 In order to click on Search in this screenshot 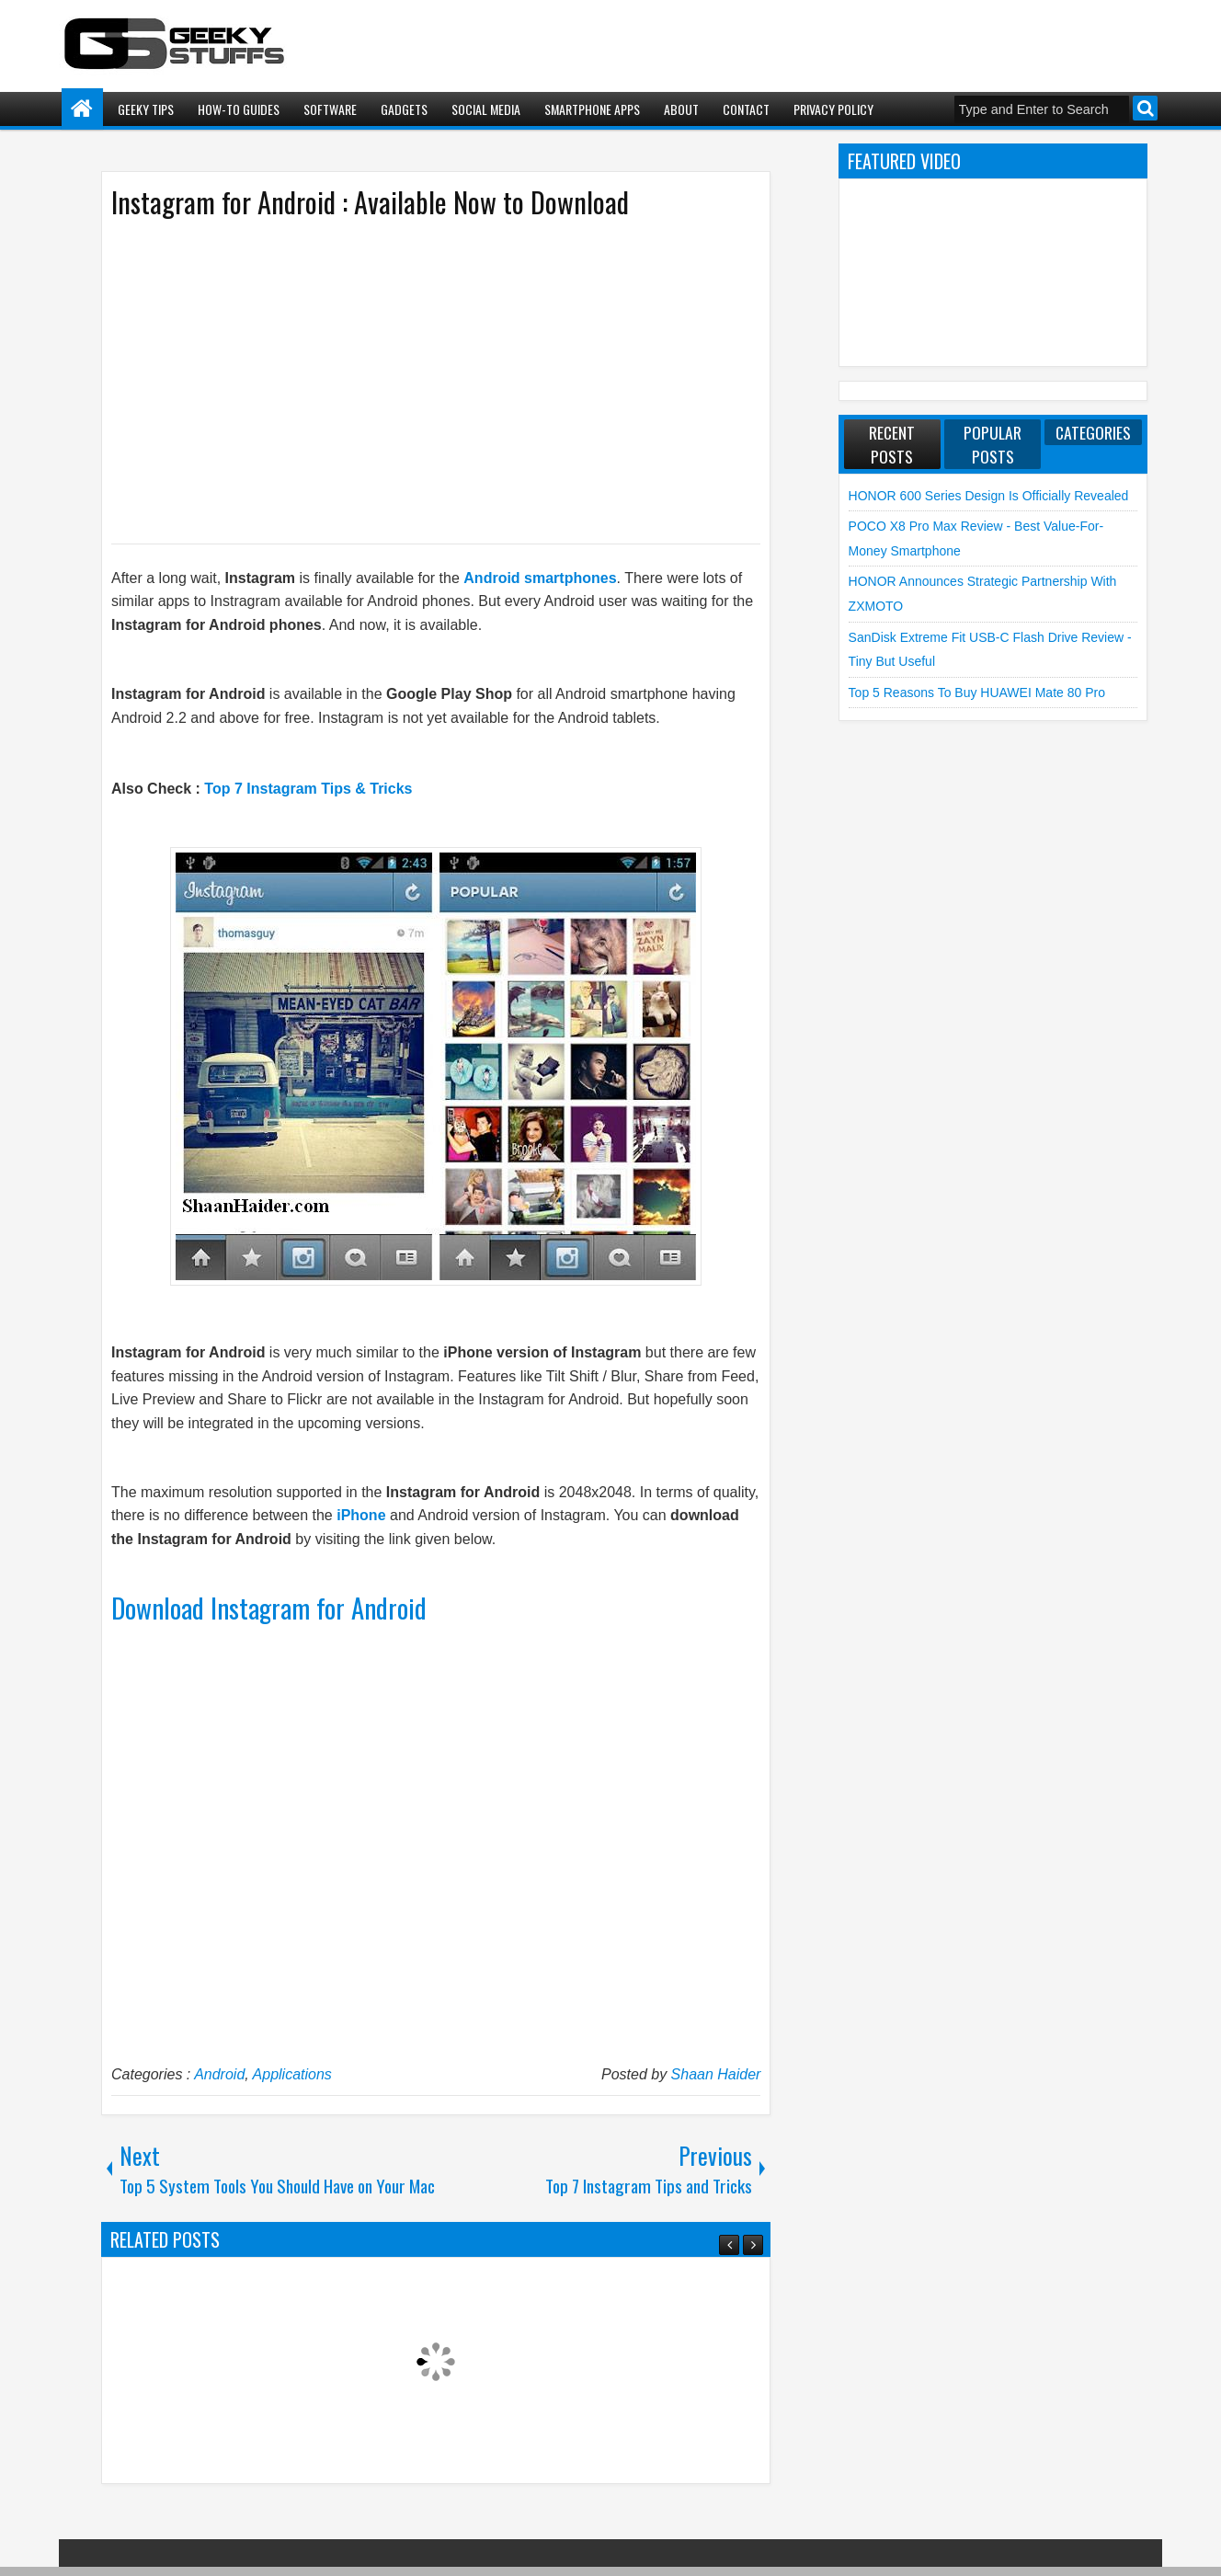, I will do `click(1145, 108)`.